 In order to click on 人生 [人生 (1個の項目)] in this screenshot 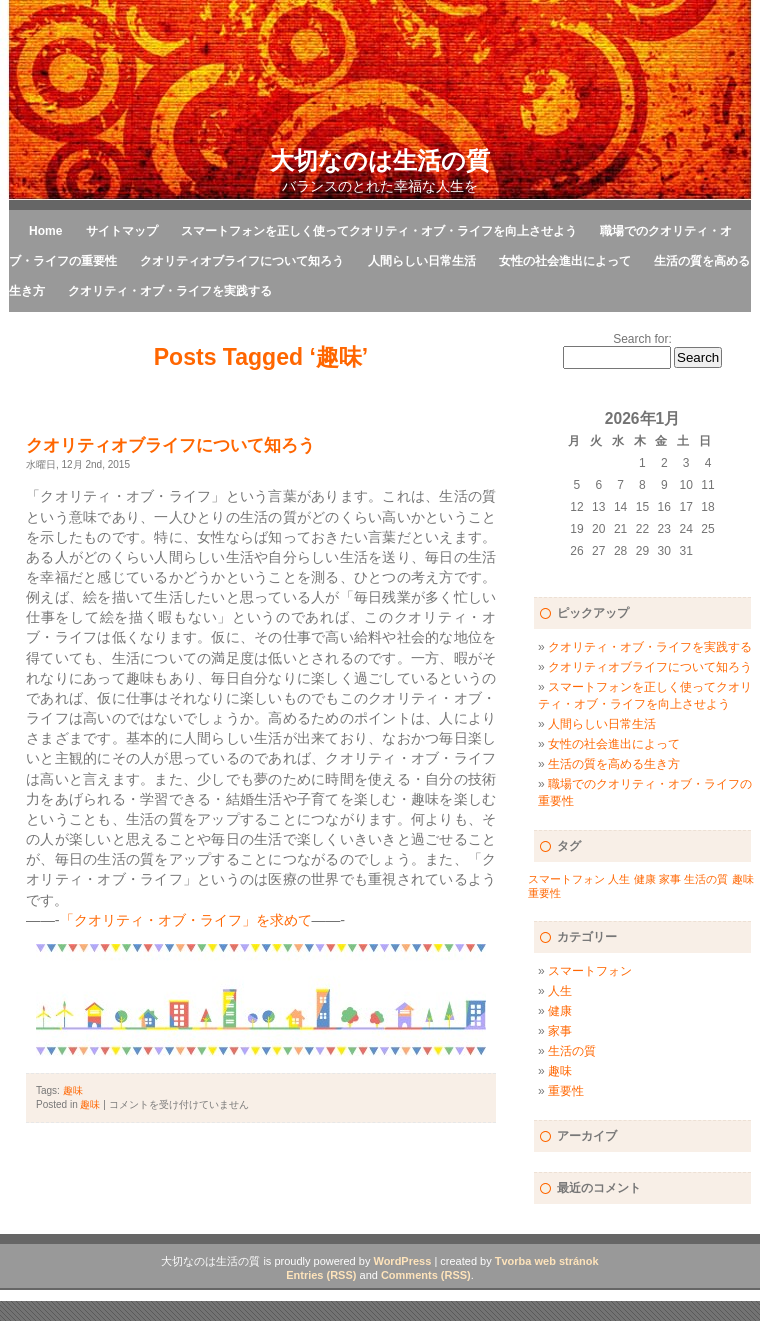, I will do `click(619, 879)`.